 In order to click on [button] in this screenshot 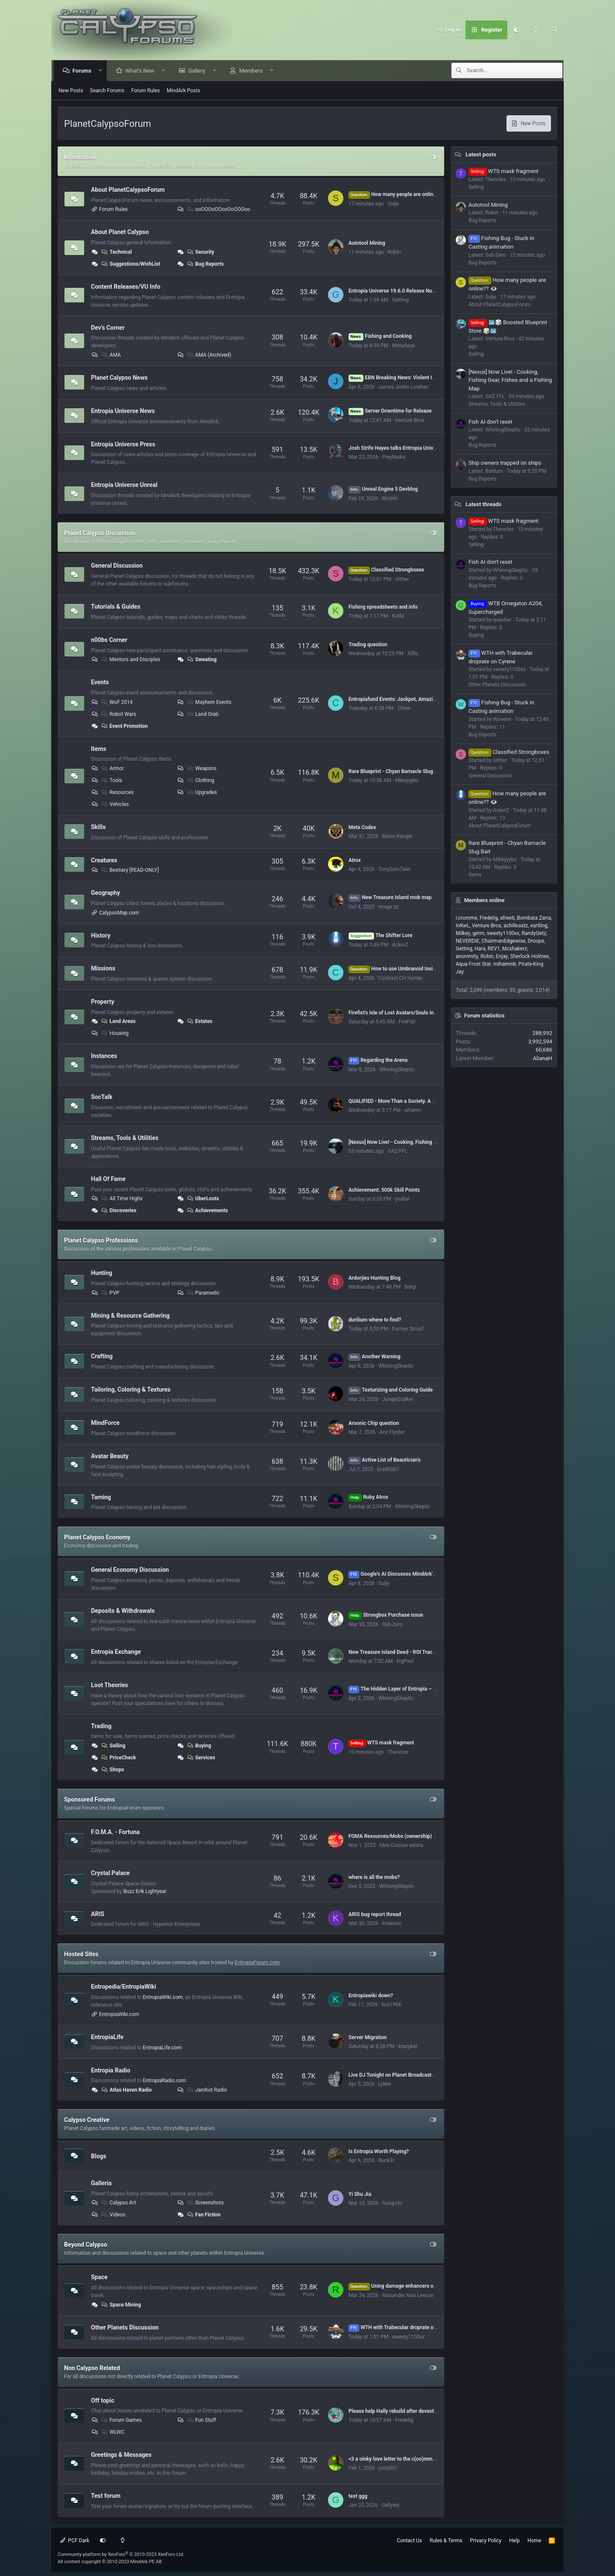, I will do `click(101, 70)`.